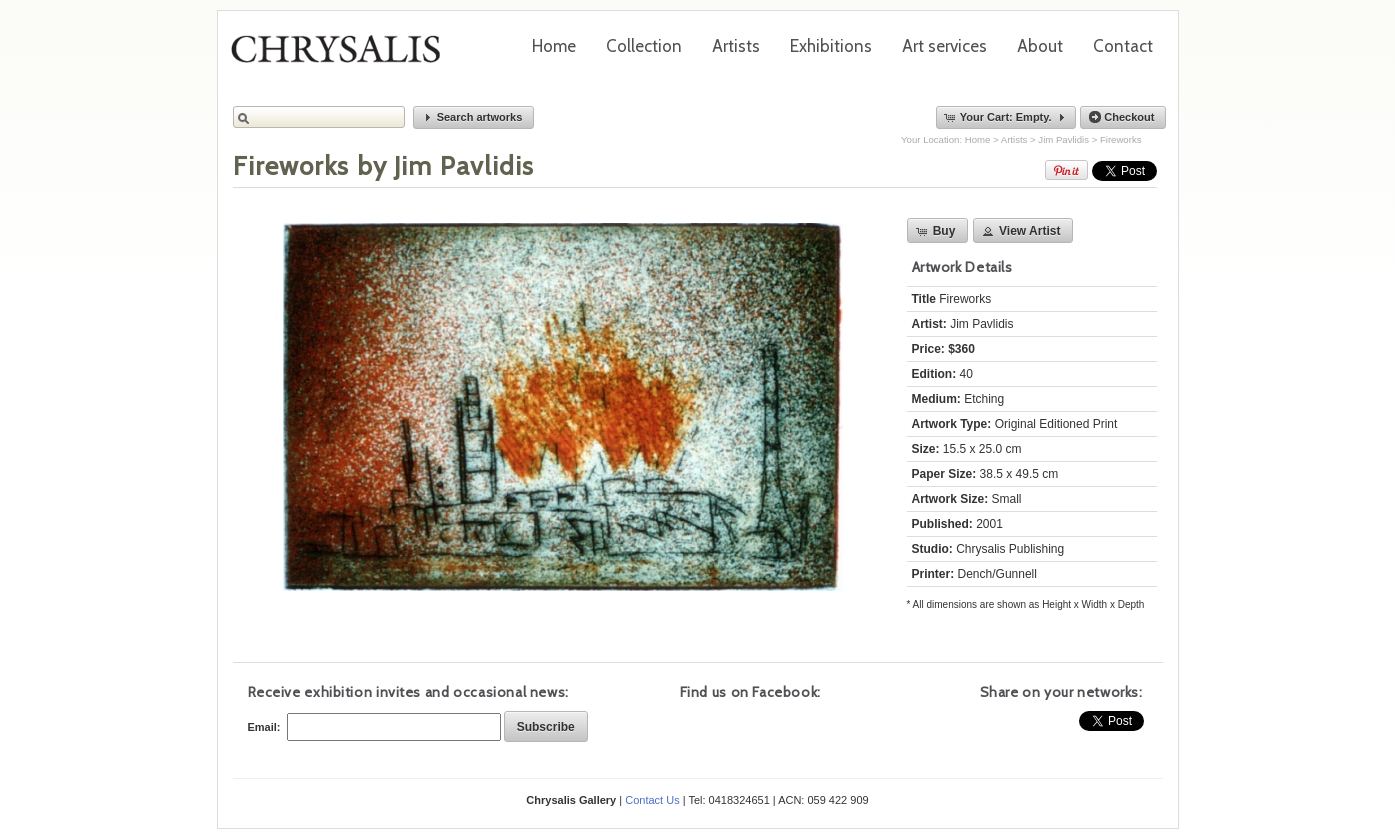 Image resolution: width=1395 pixels, height=839 pixels. Describe the element at coordinates (474, 117) in the screenshot. I see `[button]` at that location.